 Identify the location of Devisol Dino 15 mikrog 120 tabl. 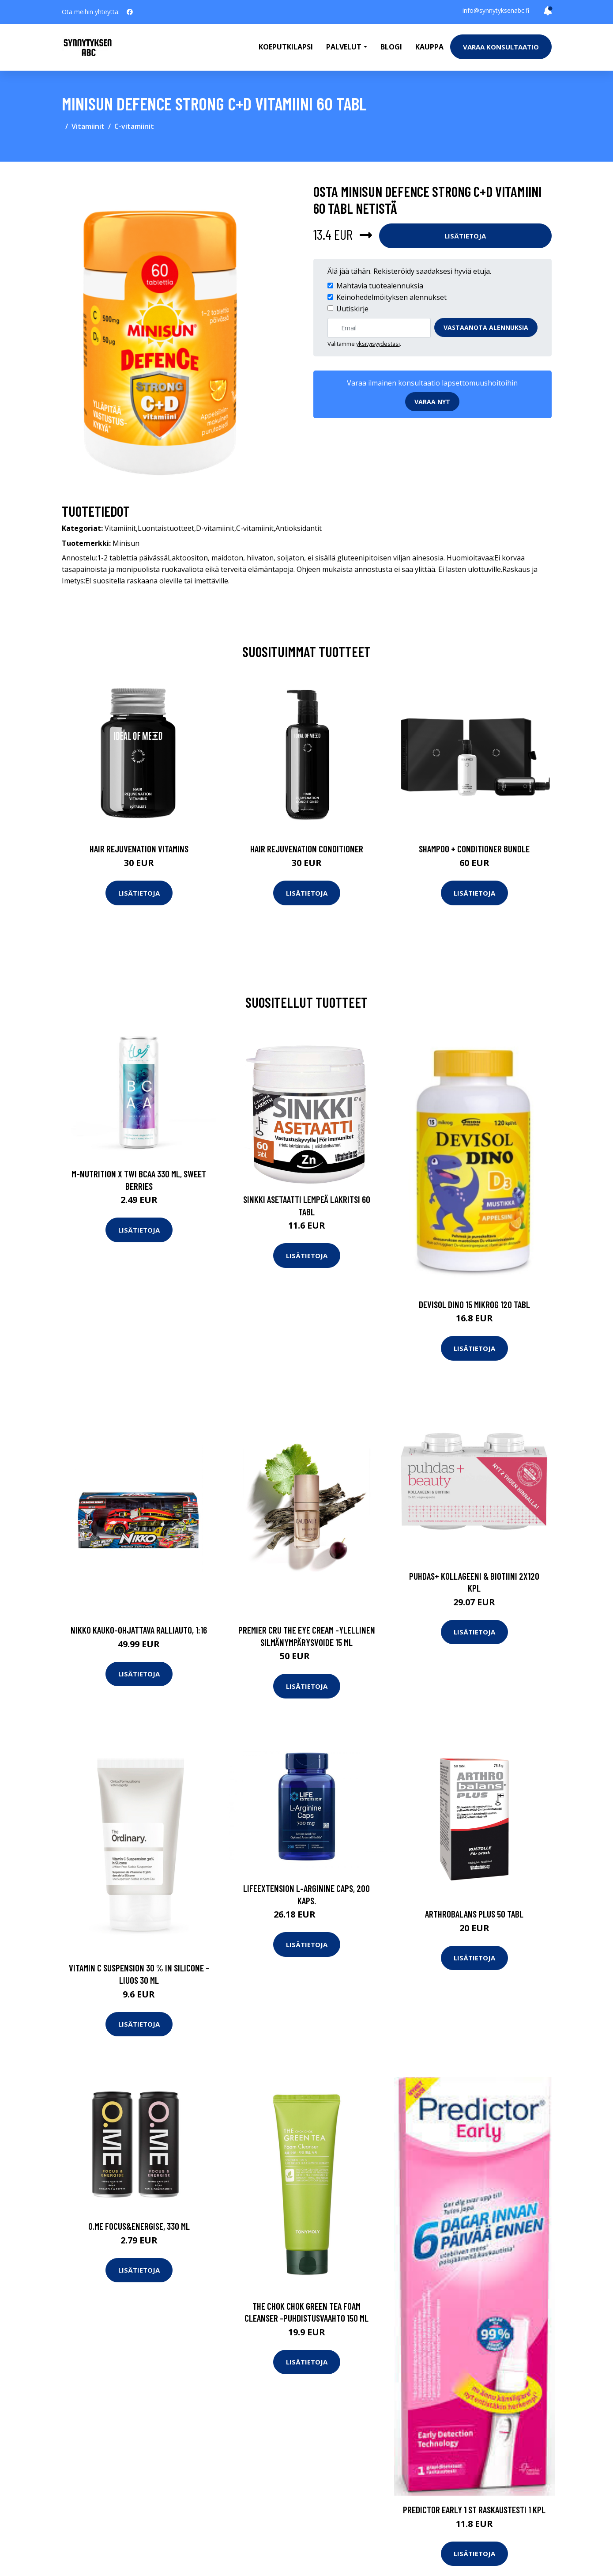
(474, 1304).